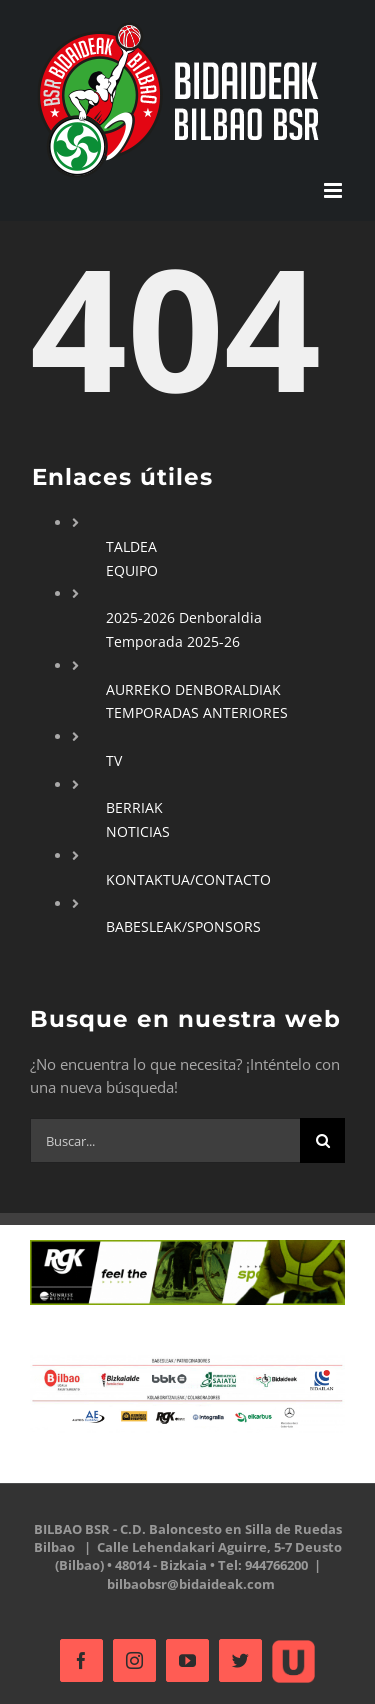  What do you see at coordinates (334, 190) in the screenshot?
I see `[Alternar menú móvil]` at bounding box center [334, 190].